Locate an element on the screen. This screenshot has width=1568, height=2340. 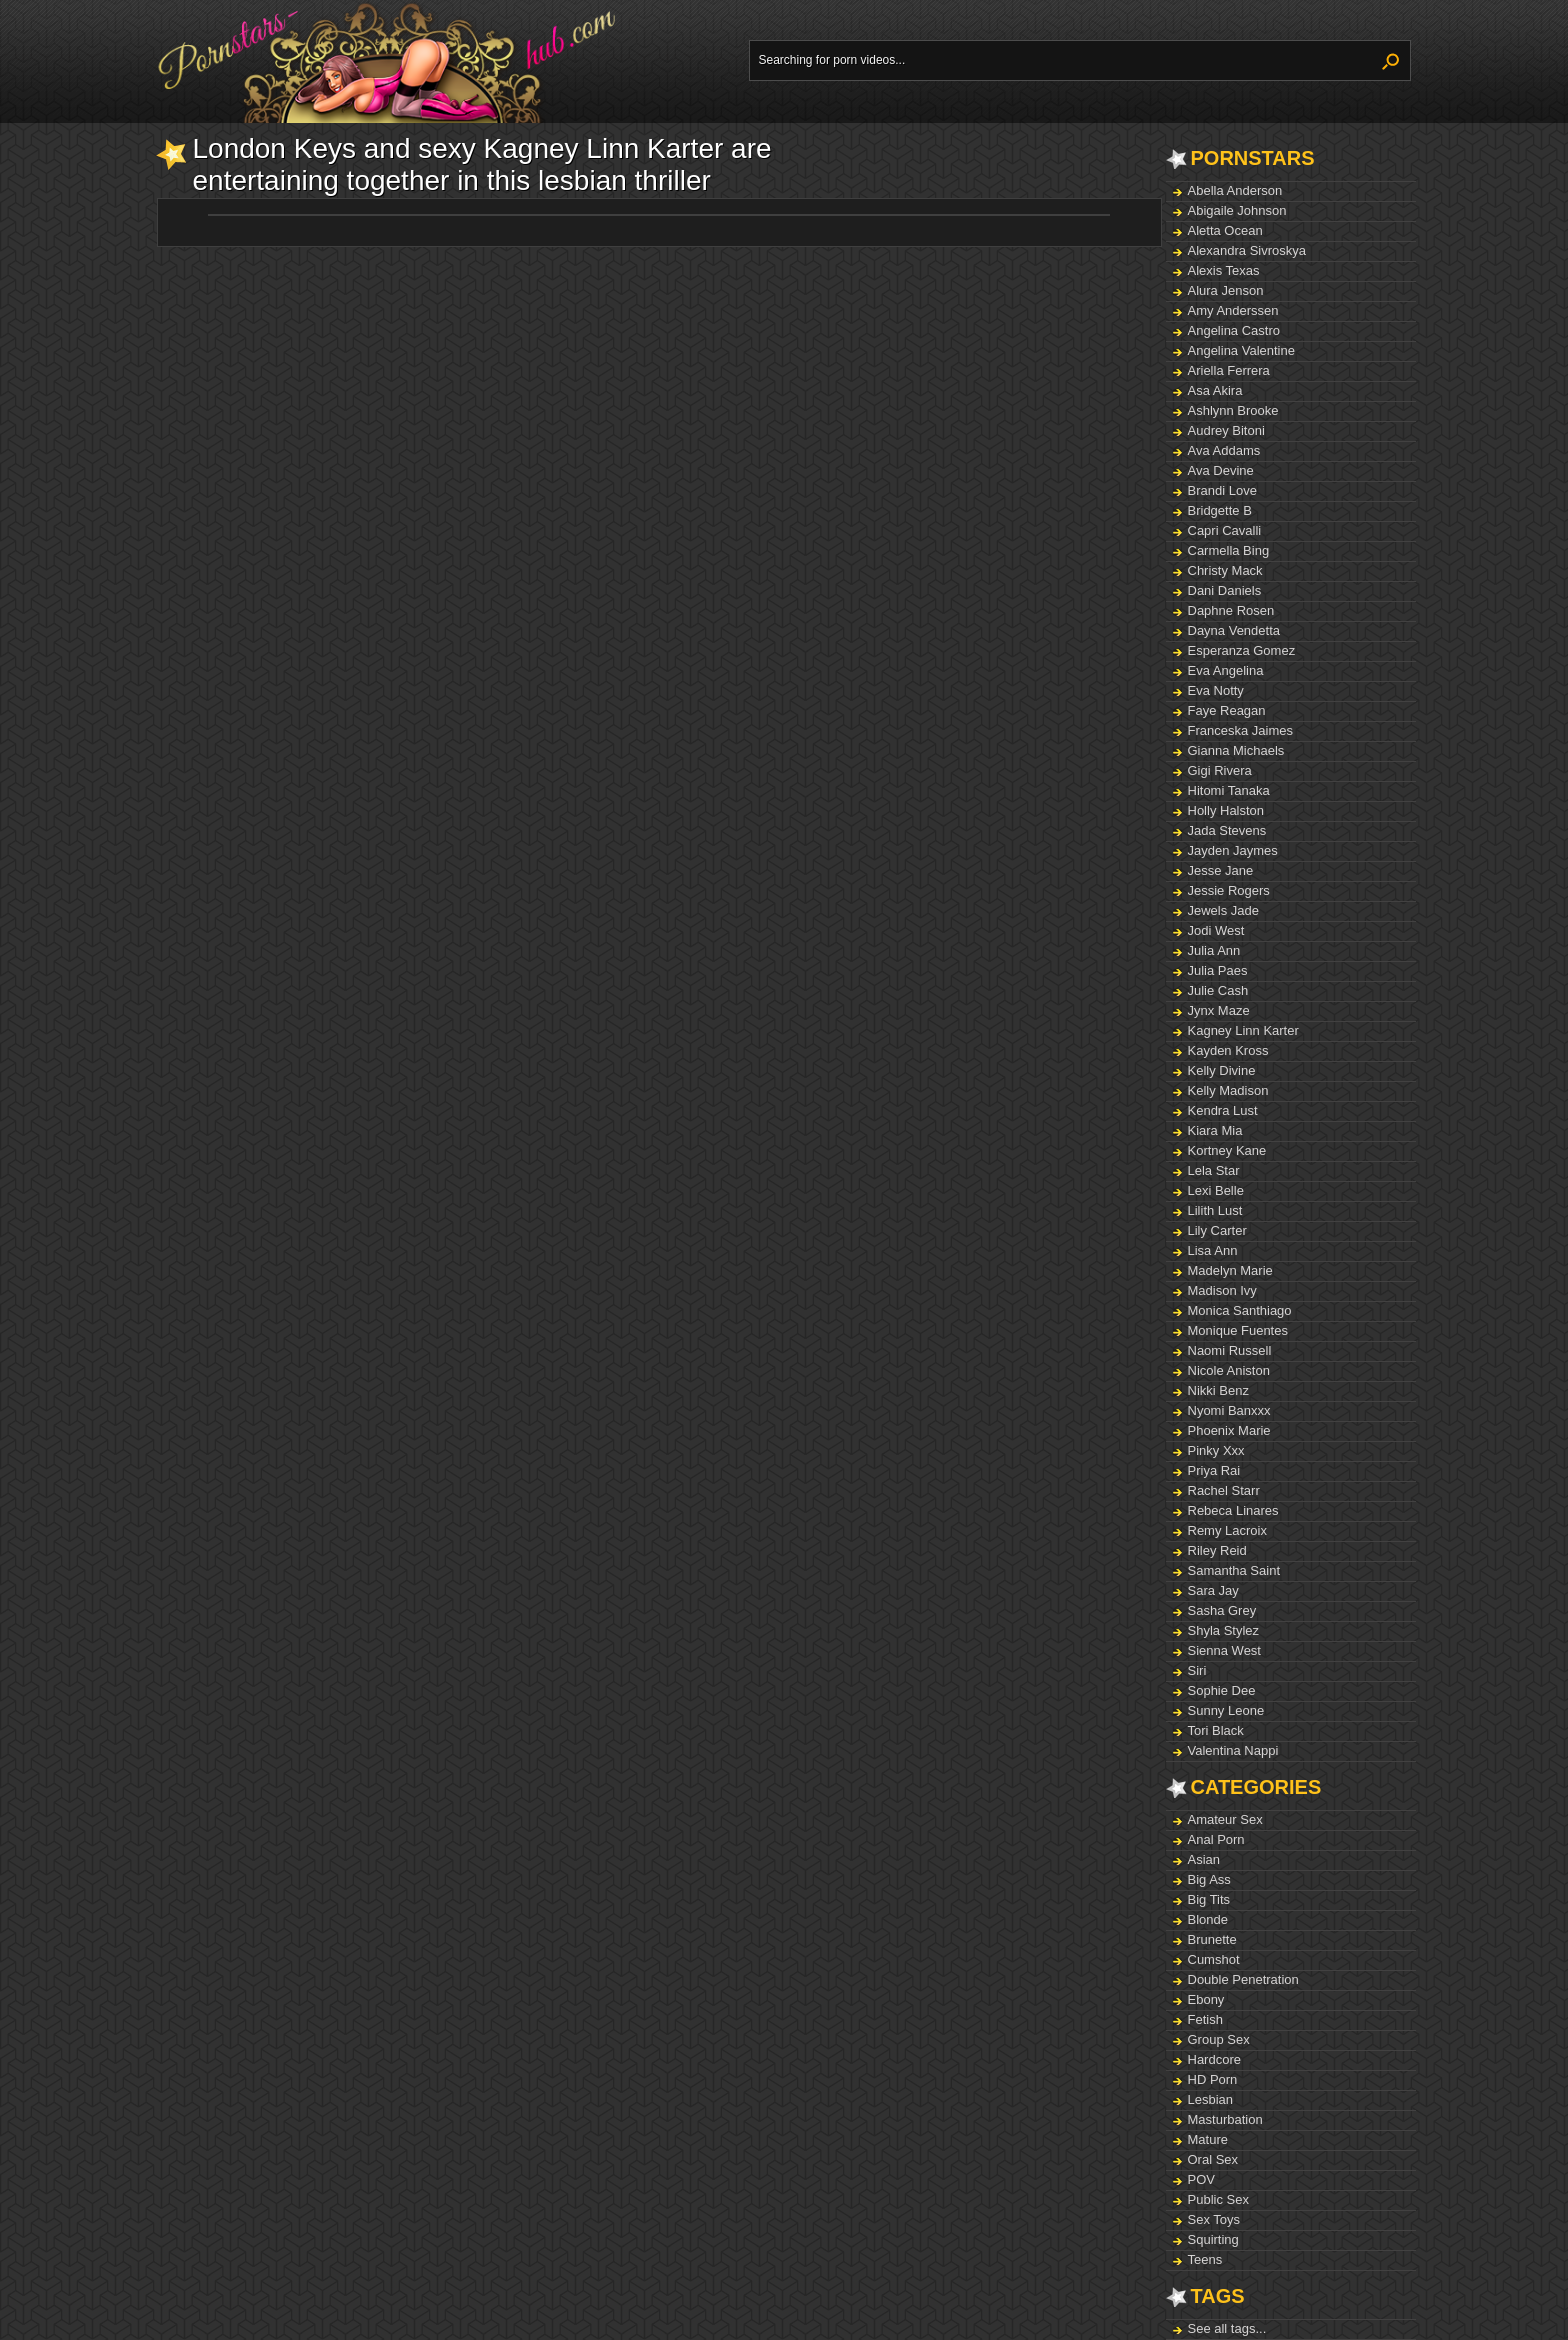
Christy Mack is located at coordinates (1225, 570).